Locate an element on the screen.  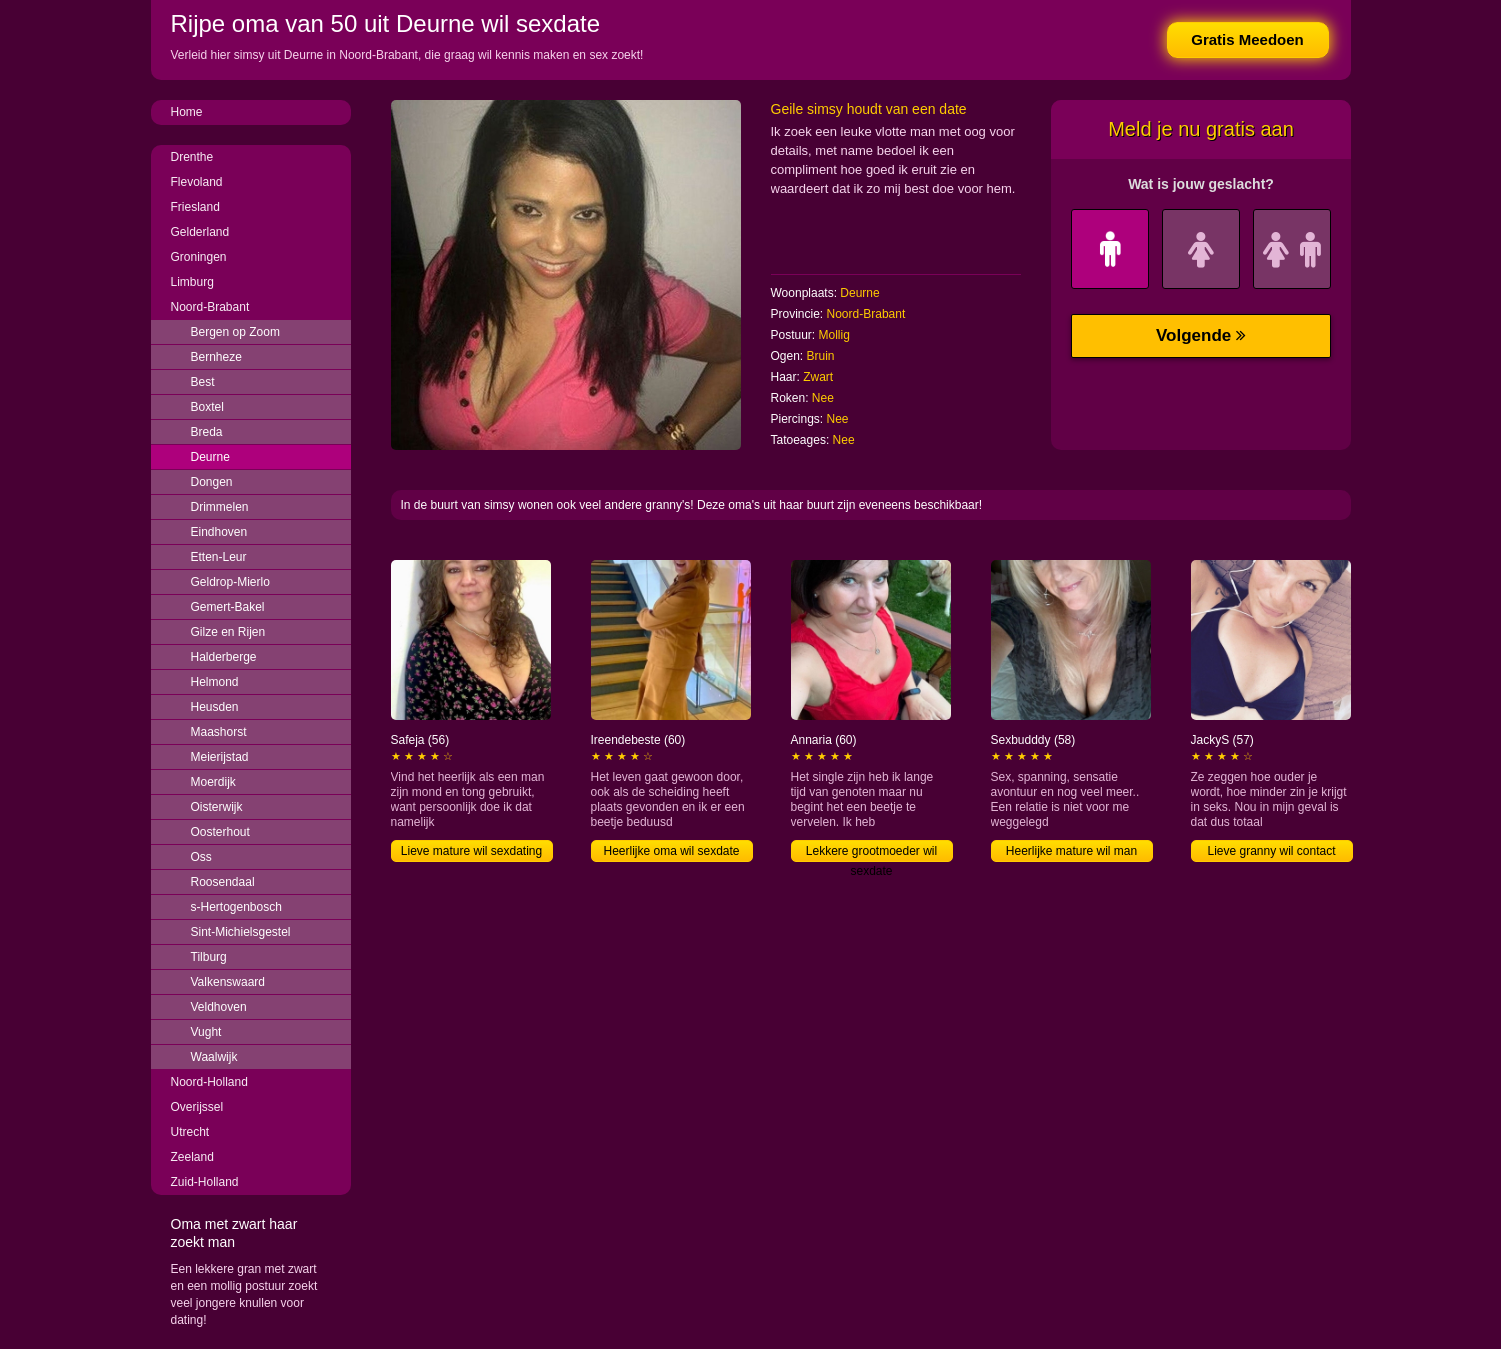
Noord-Brabant is located at coordinates (210, 307).